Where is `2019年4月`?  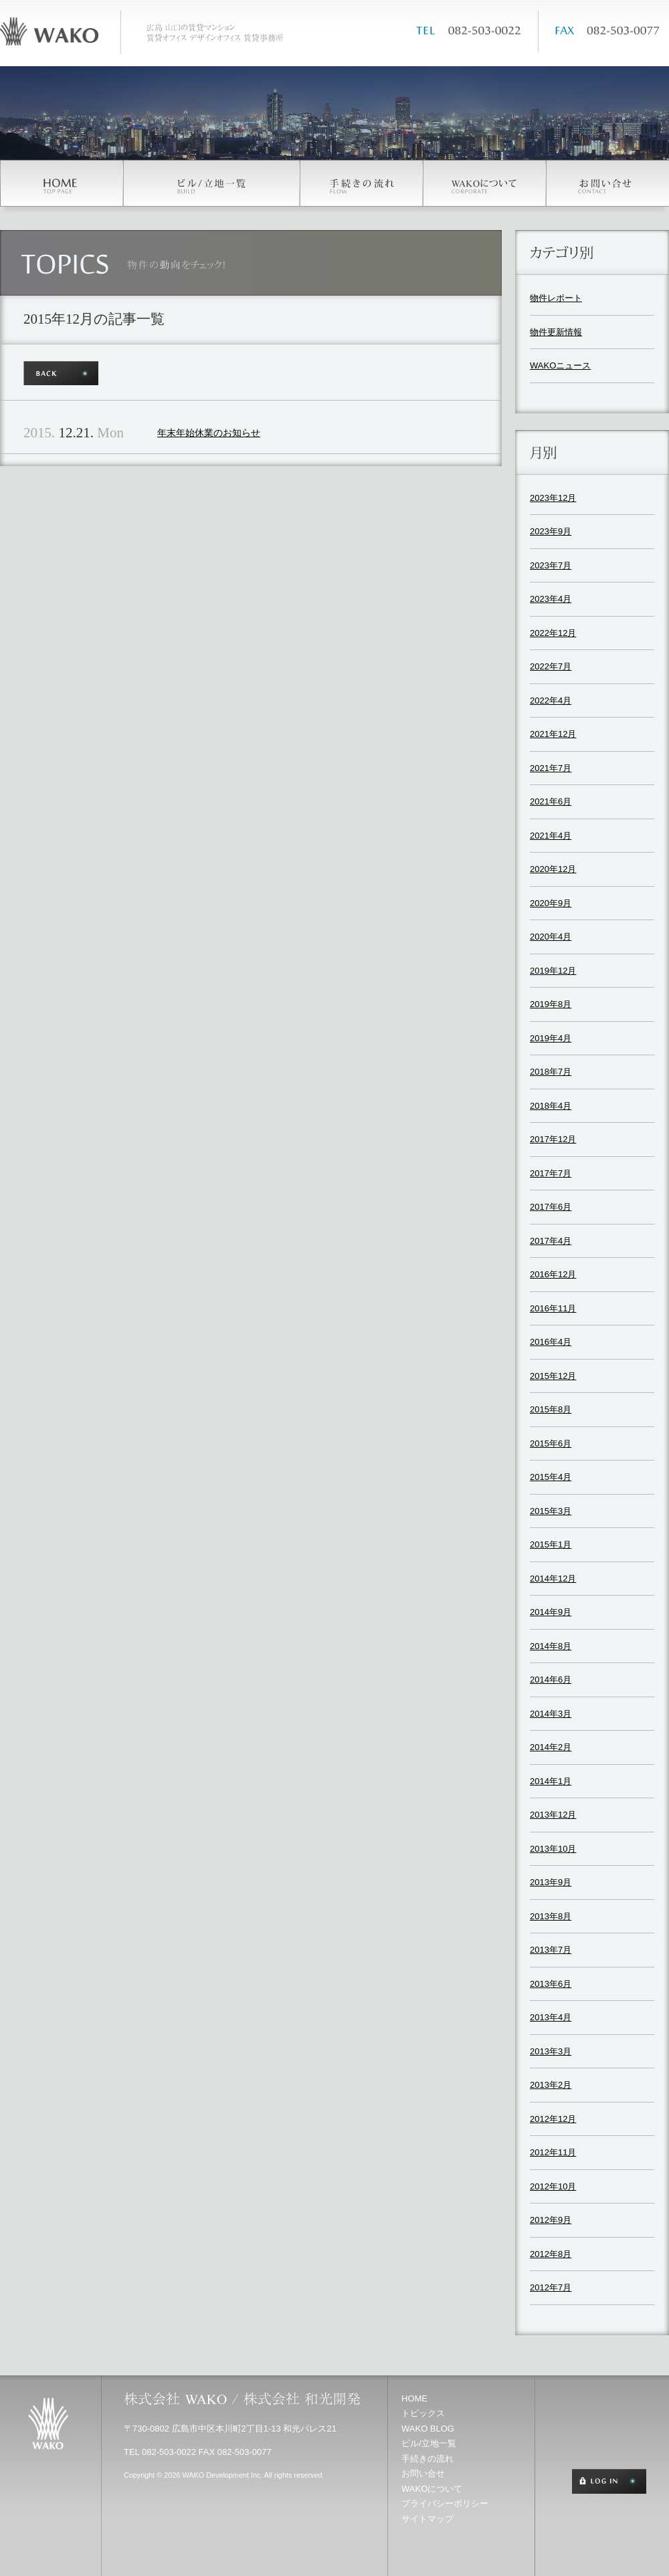 2019年4月 is located at coordinates (550, 1038).